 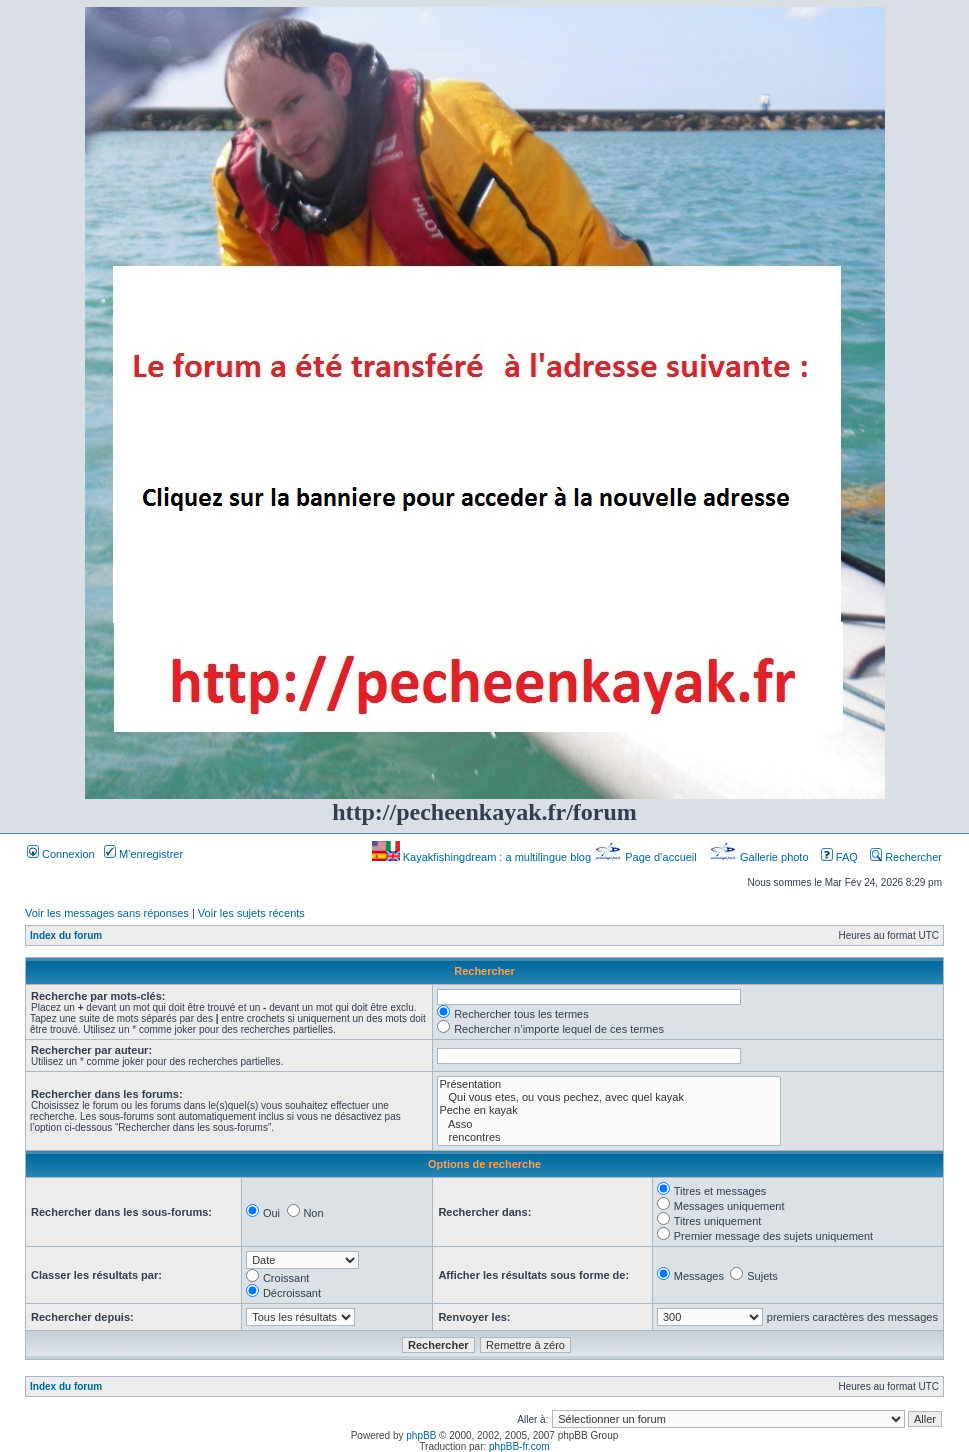 I want to click on Asso, so click(x=609, y=1124).